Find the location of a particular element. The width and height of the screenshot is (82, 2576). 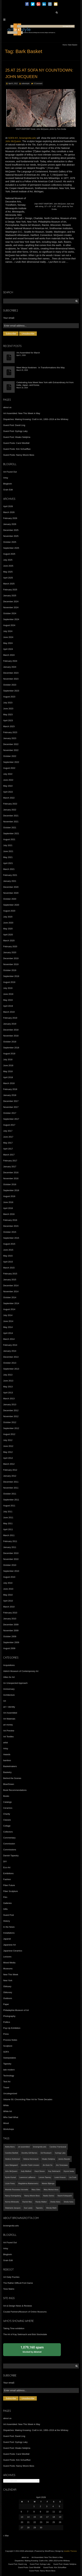

tate modern is located at coordinates (9, 2069).